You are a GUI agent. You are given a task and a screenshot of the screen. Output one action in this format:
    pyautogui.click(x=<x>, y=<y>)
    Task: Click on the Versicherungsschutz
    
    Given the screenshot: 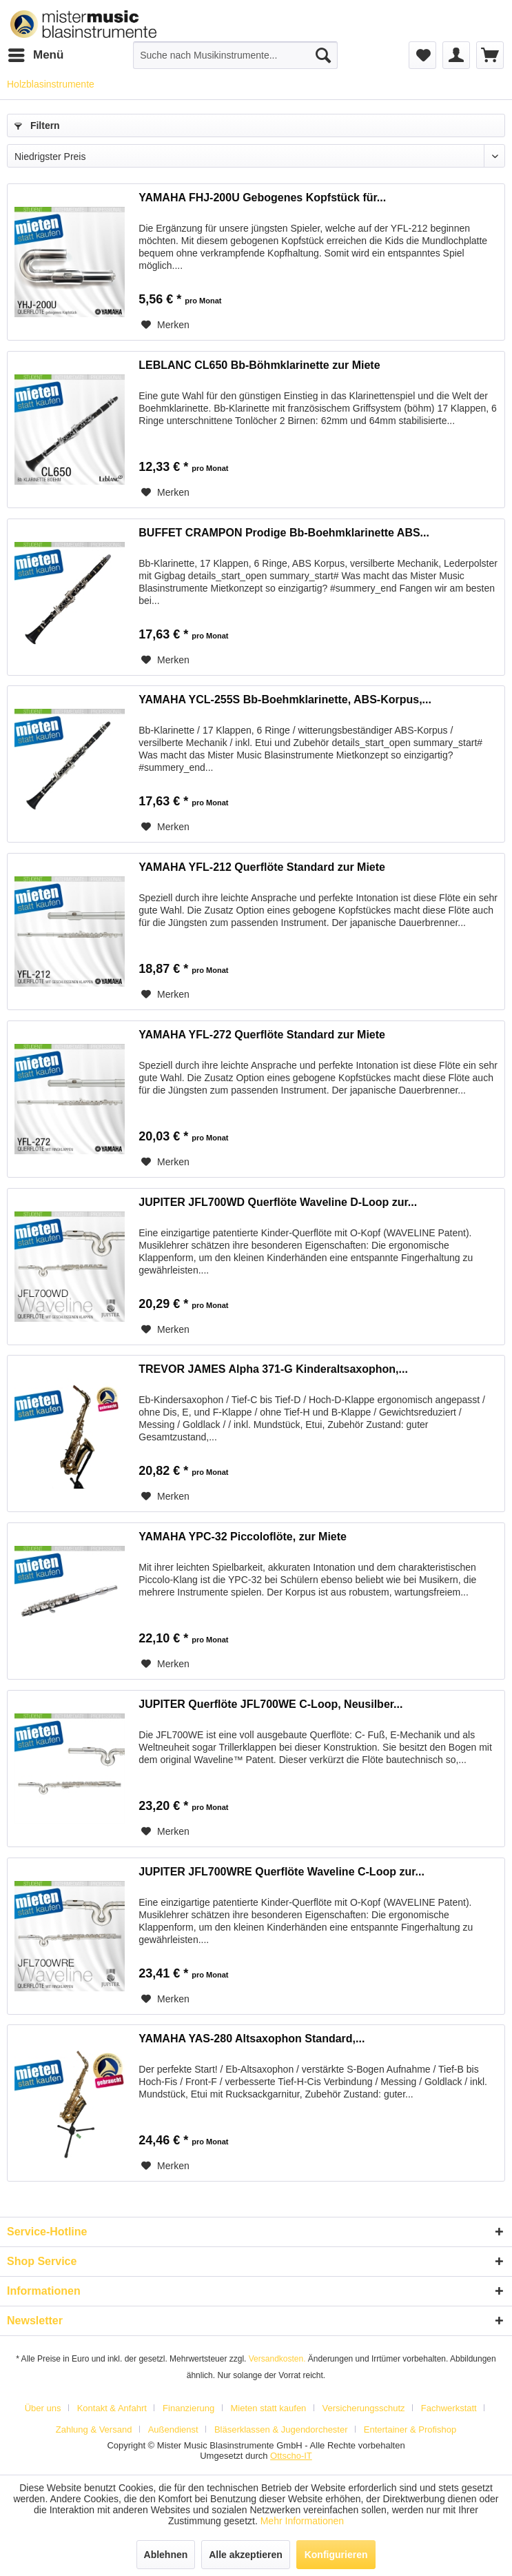 What is the action you would take?
    pyautogui.click(x=363, y=2408)
    